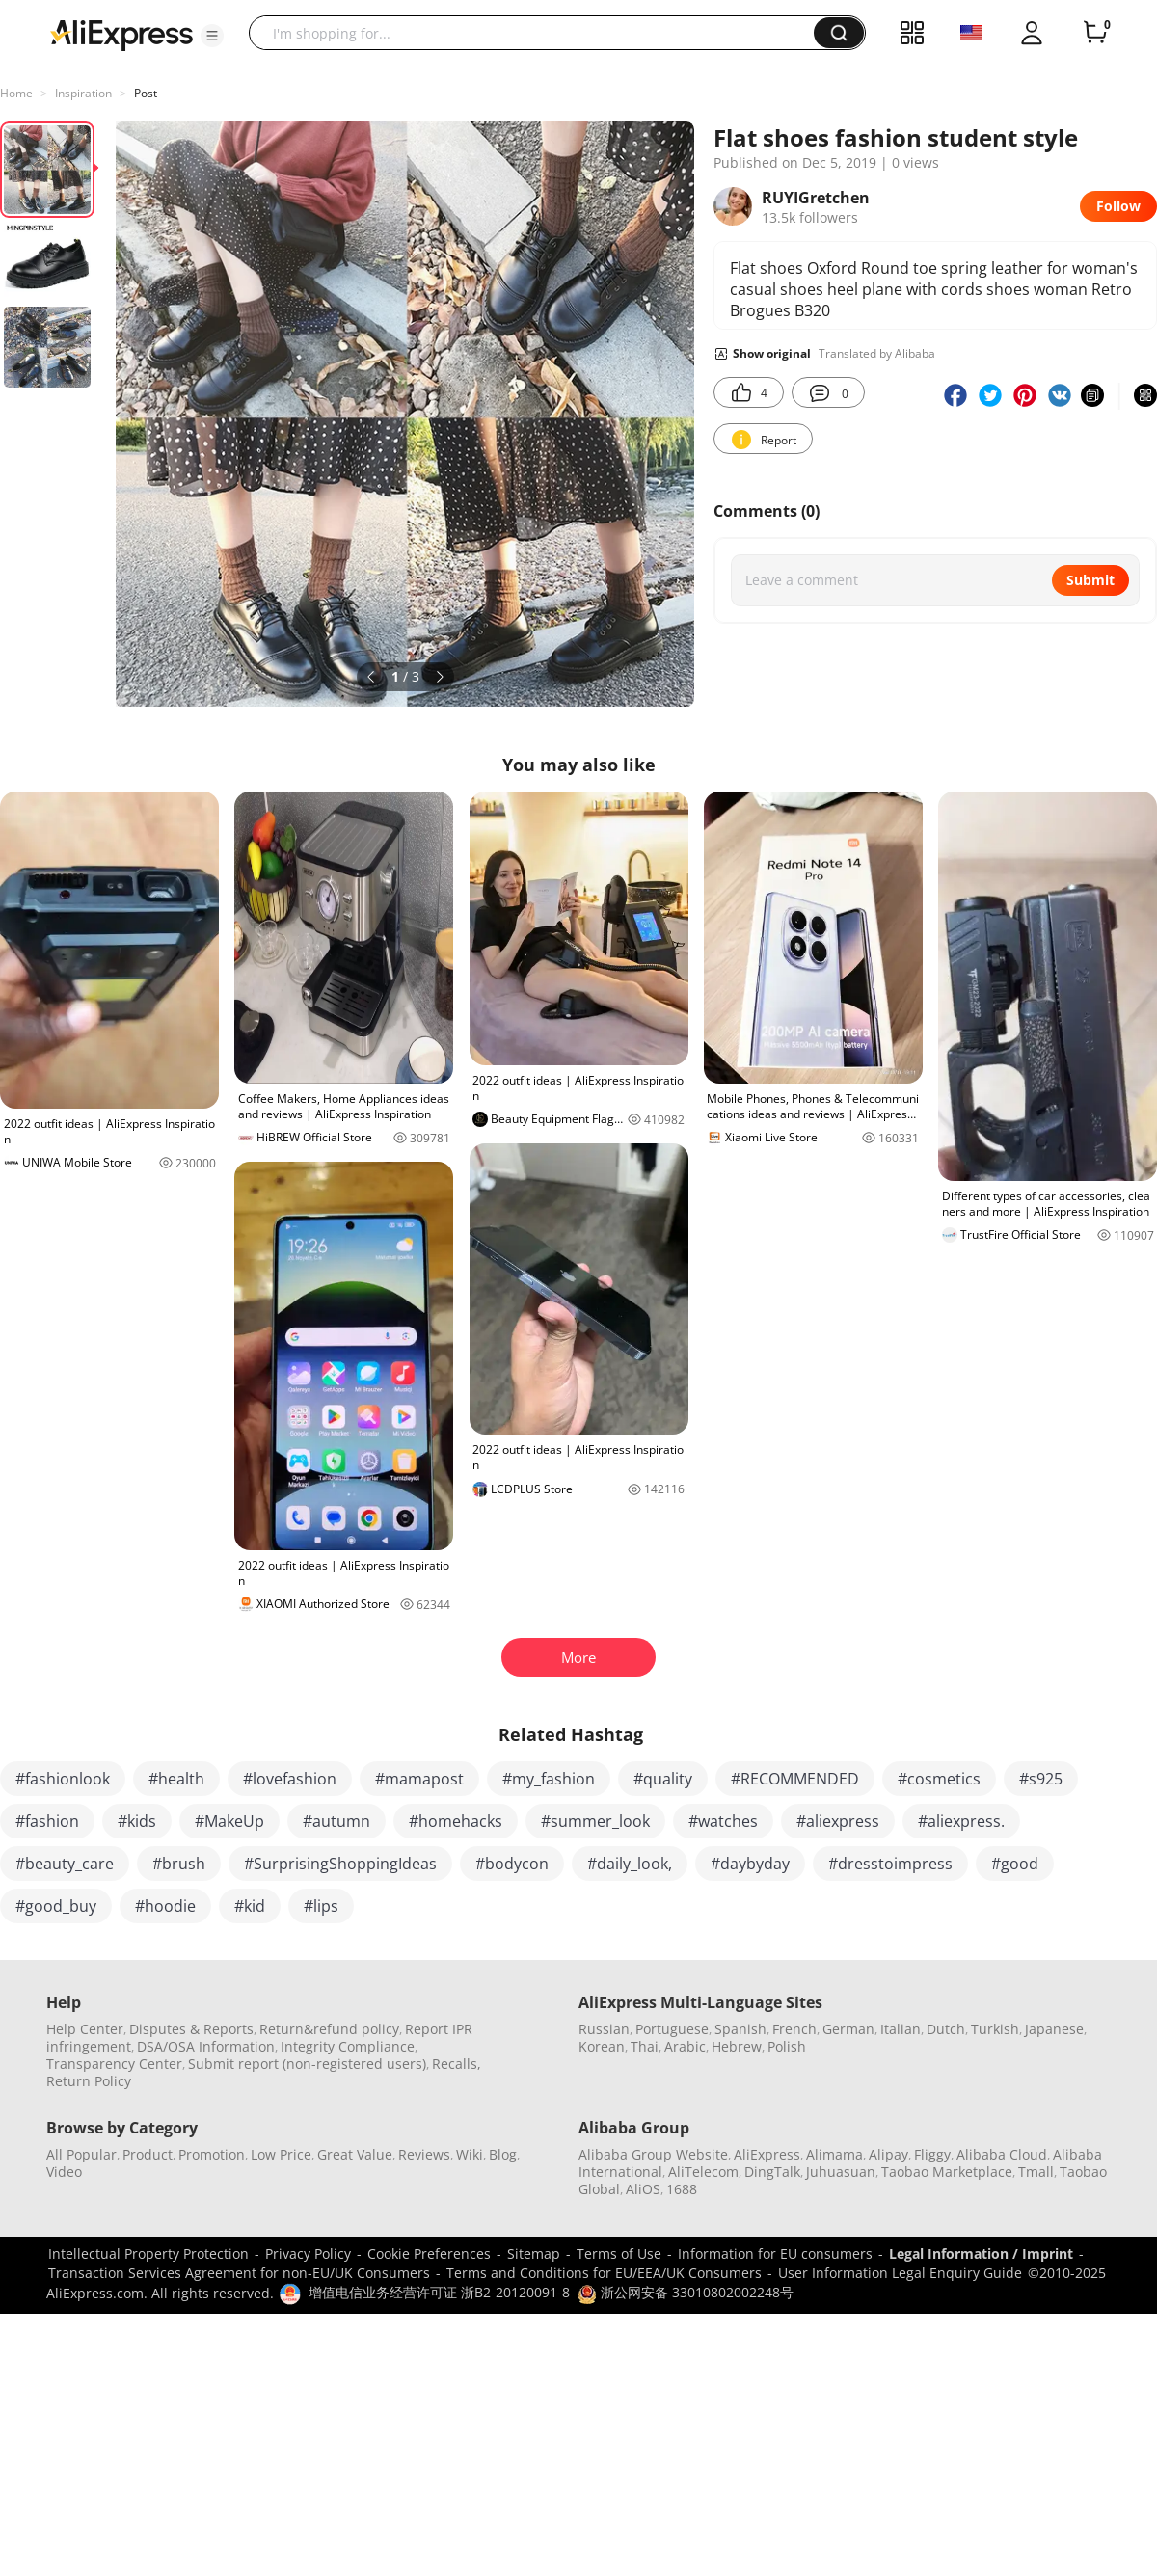 The width and height of the screenshot is (1157, 2576). What do you see at coordinates (548, 1778) in the screenshot?
I see `#my_fashion` at bounding box center [548, 1778].